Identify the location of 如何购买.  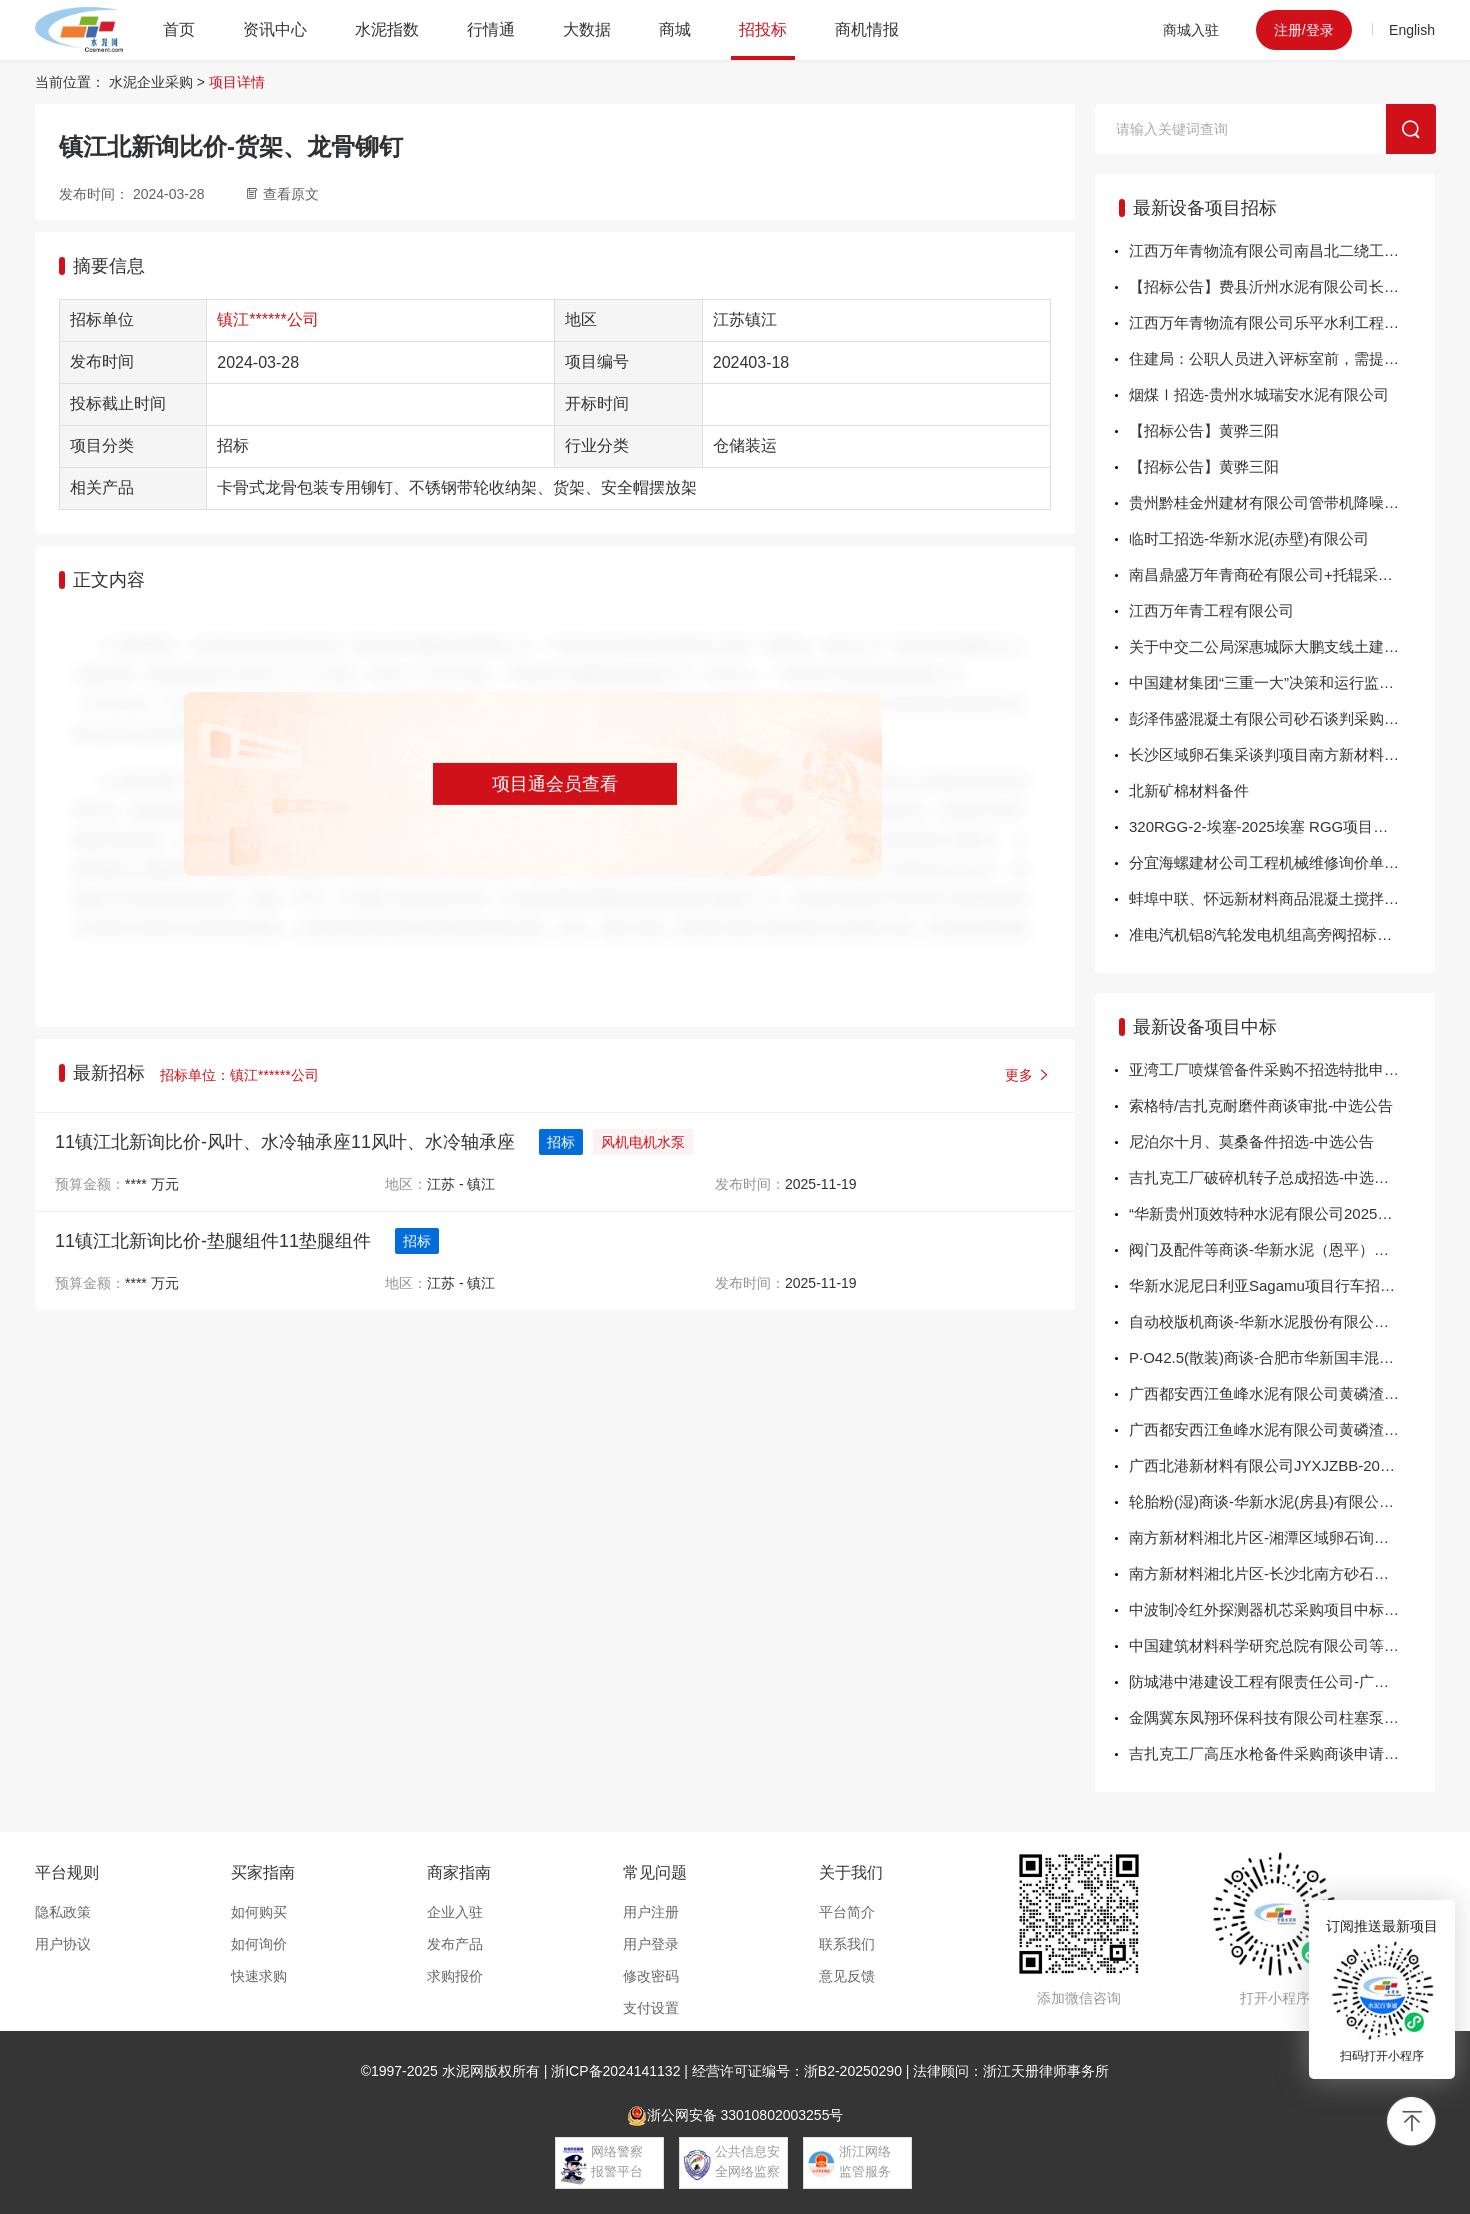
(259, 1912).